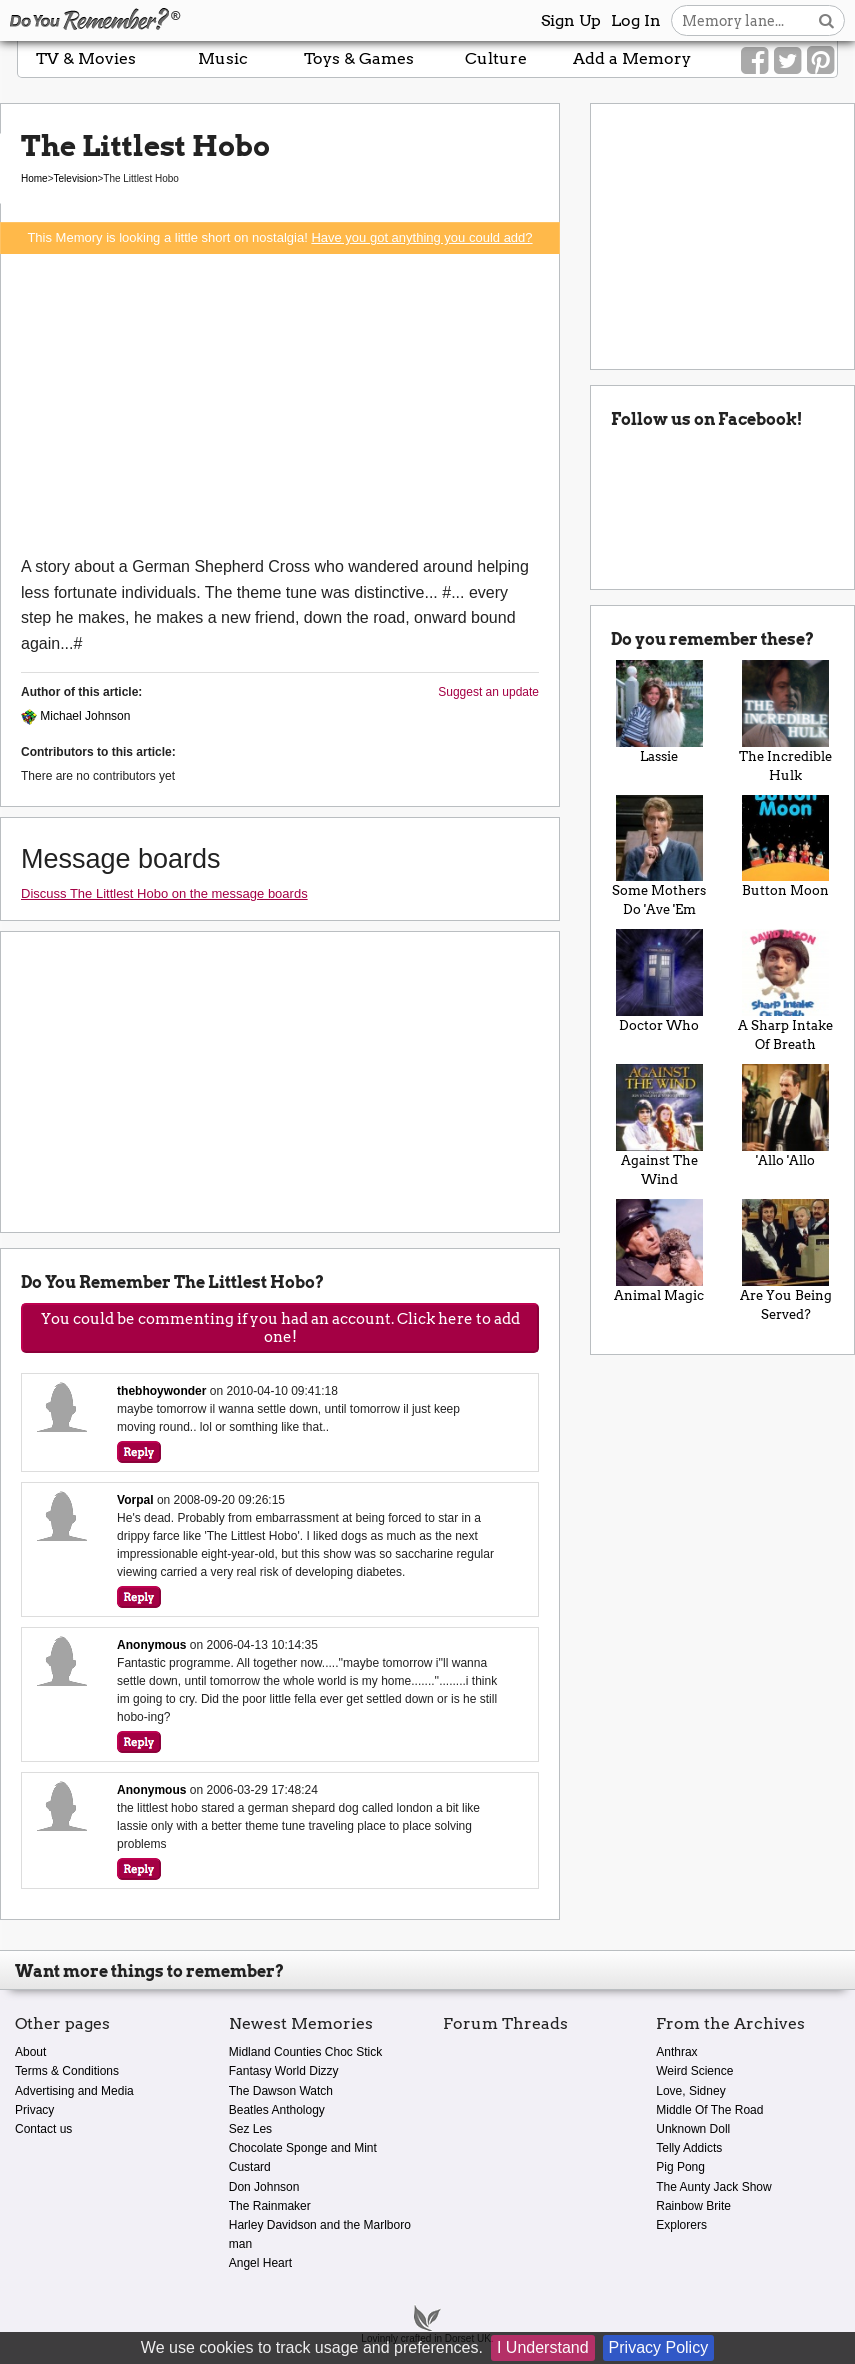 The height and width of the screenshot is (2364, 855). I want to click on Culture, so click(496, 58).